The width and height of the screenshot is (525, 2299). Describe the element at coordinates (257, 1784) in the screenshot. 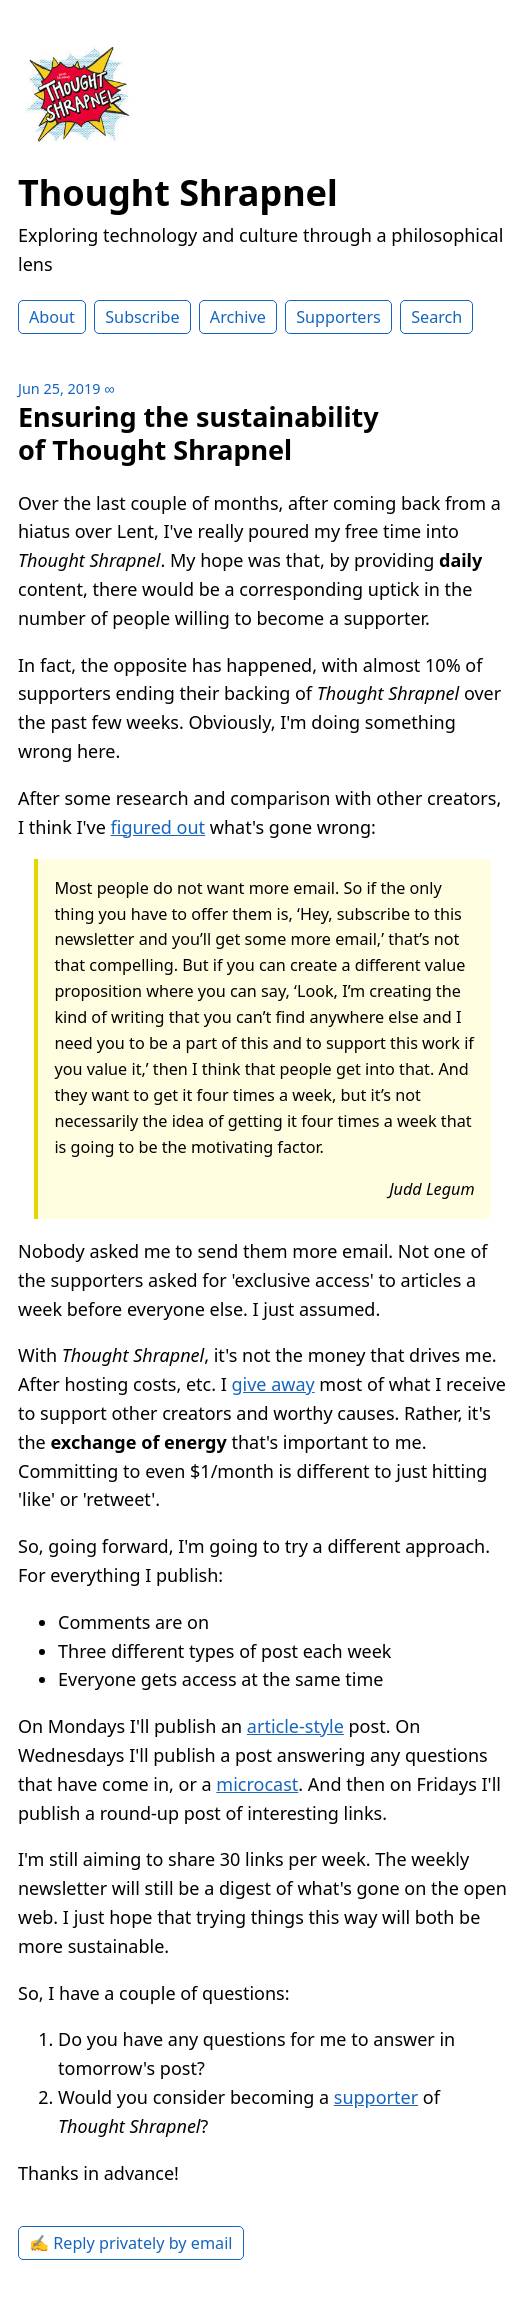

I see `microcast` at that location.